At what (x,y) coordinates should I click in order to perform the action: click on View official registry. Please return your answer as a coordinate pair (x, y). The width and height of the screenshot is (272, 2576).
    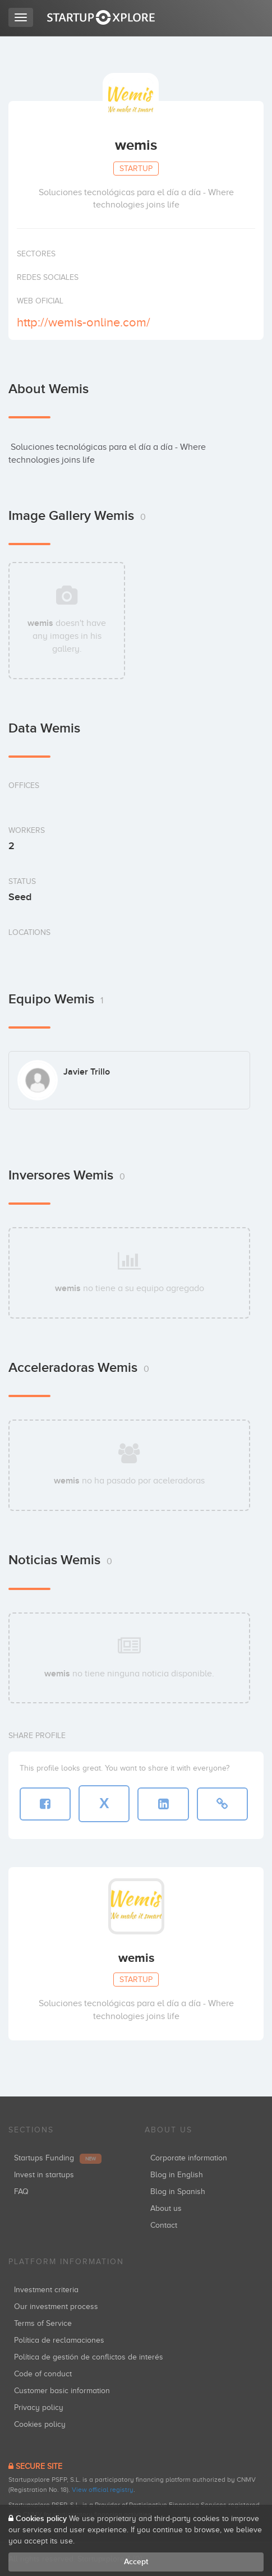
    Looking at the image, I should click on (102, 2490).